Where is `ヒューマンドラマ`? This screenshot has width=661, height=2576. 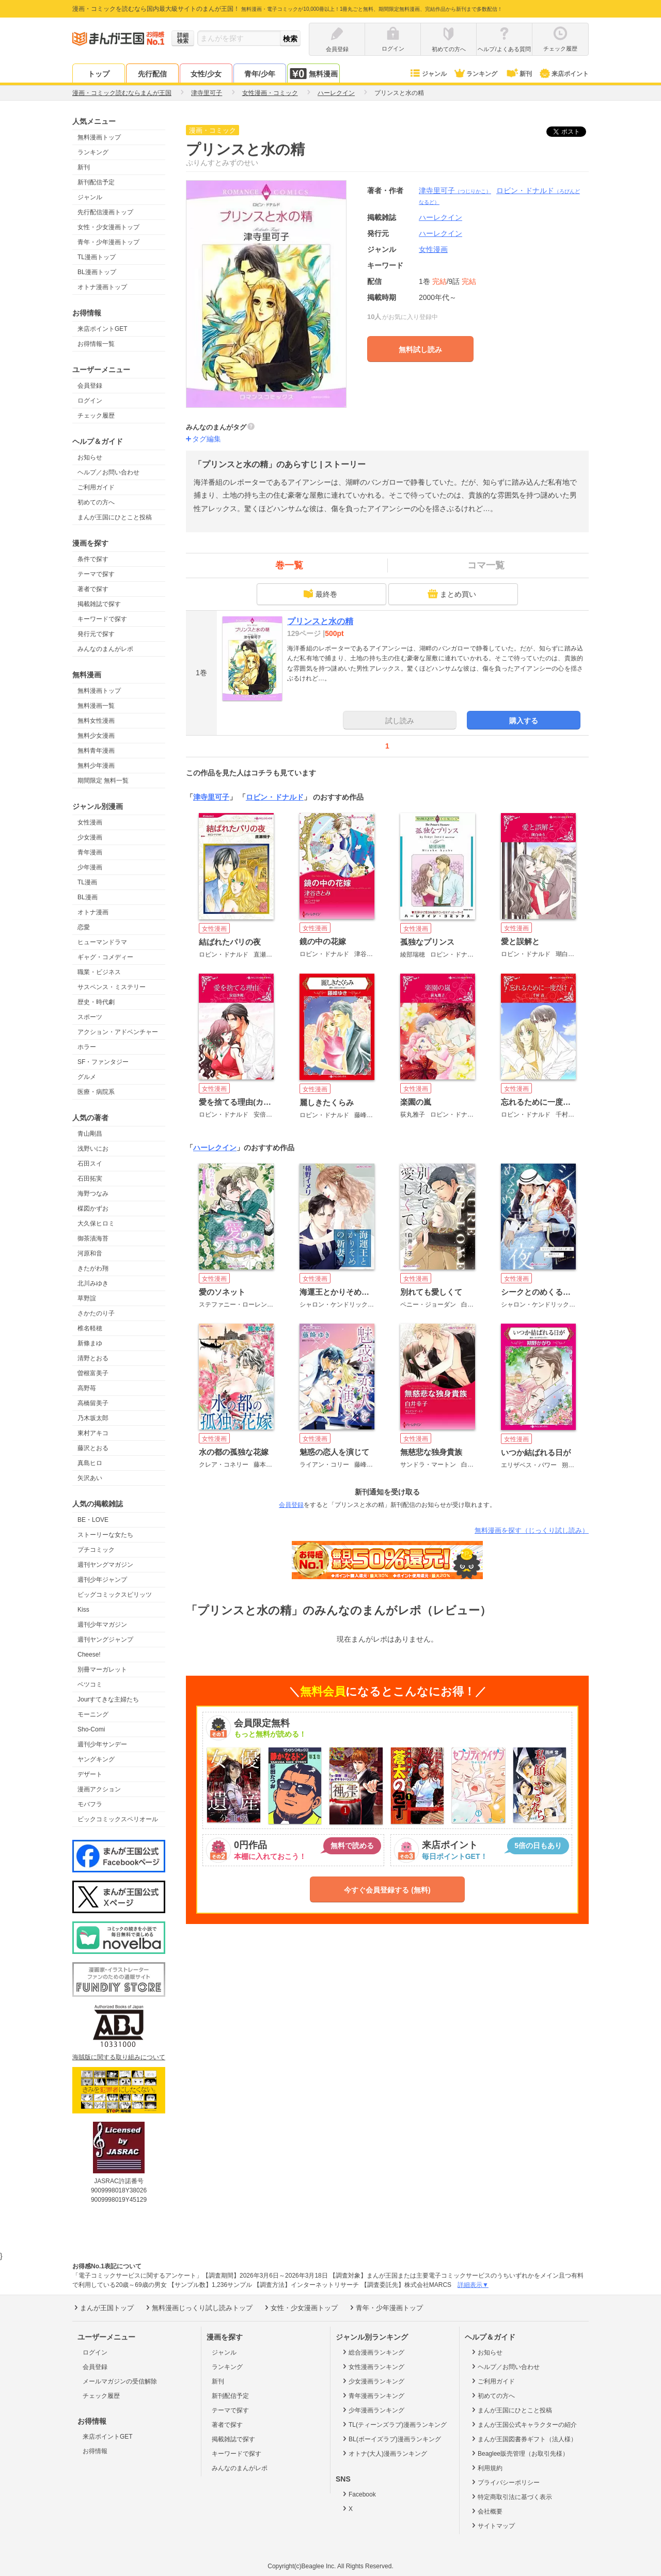 ヒューマンドラマ is located at coordinates (102, 942).